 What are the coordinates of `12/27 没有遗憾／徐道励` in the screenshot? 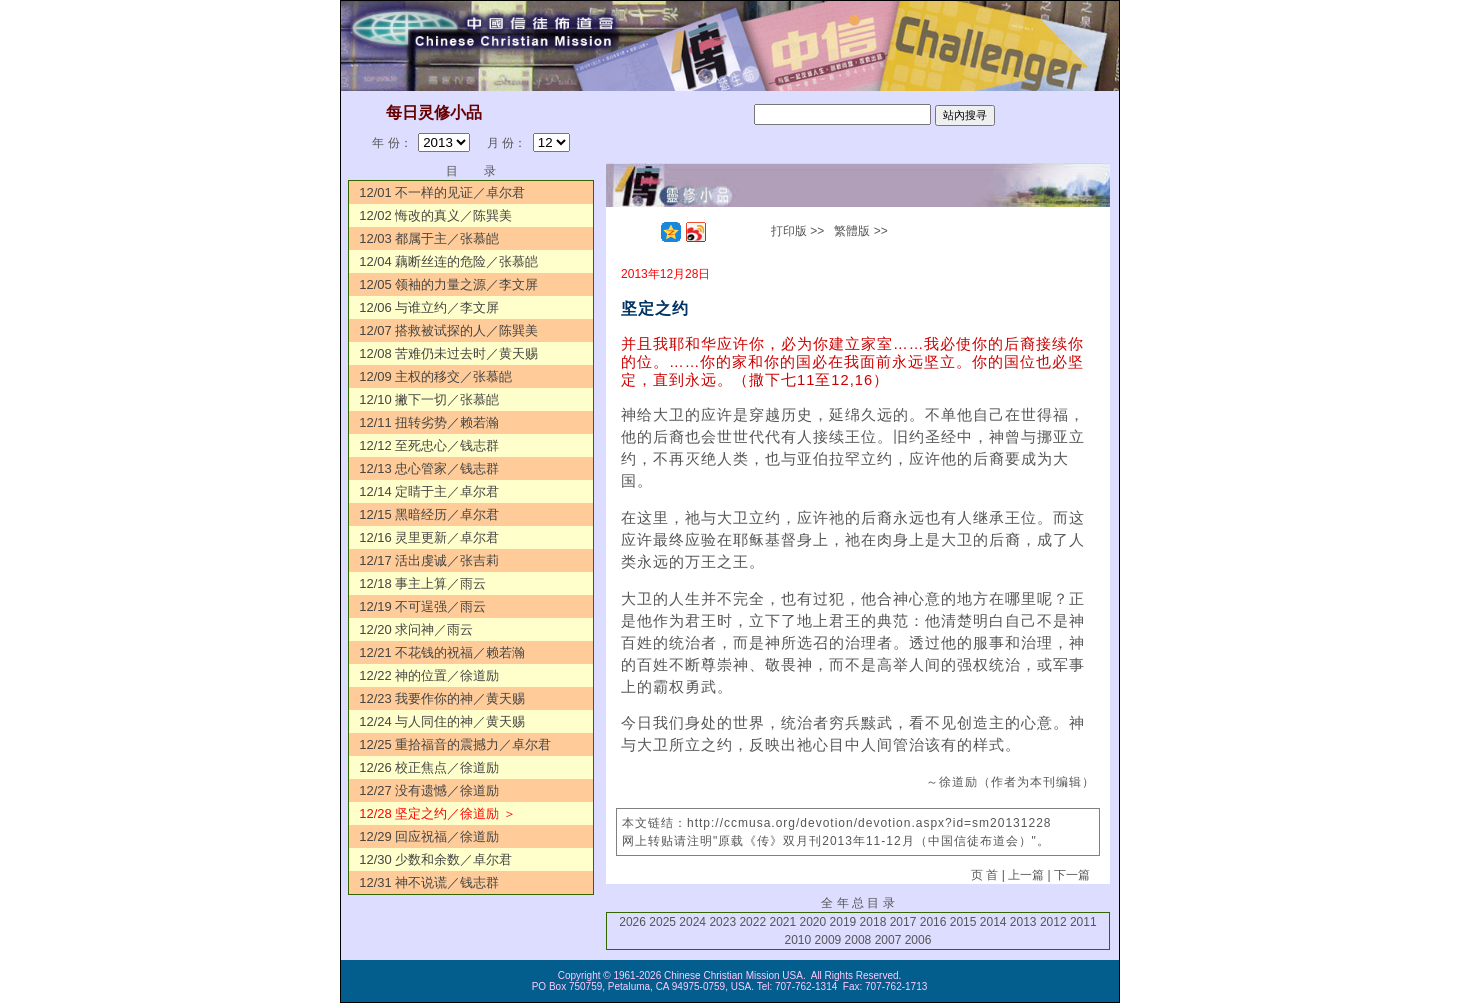 It's located at (429, 790).